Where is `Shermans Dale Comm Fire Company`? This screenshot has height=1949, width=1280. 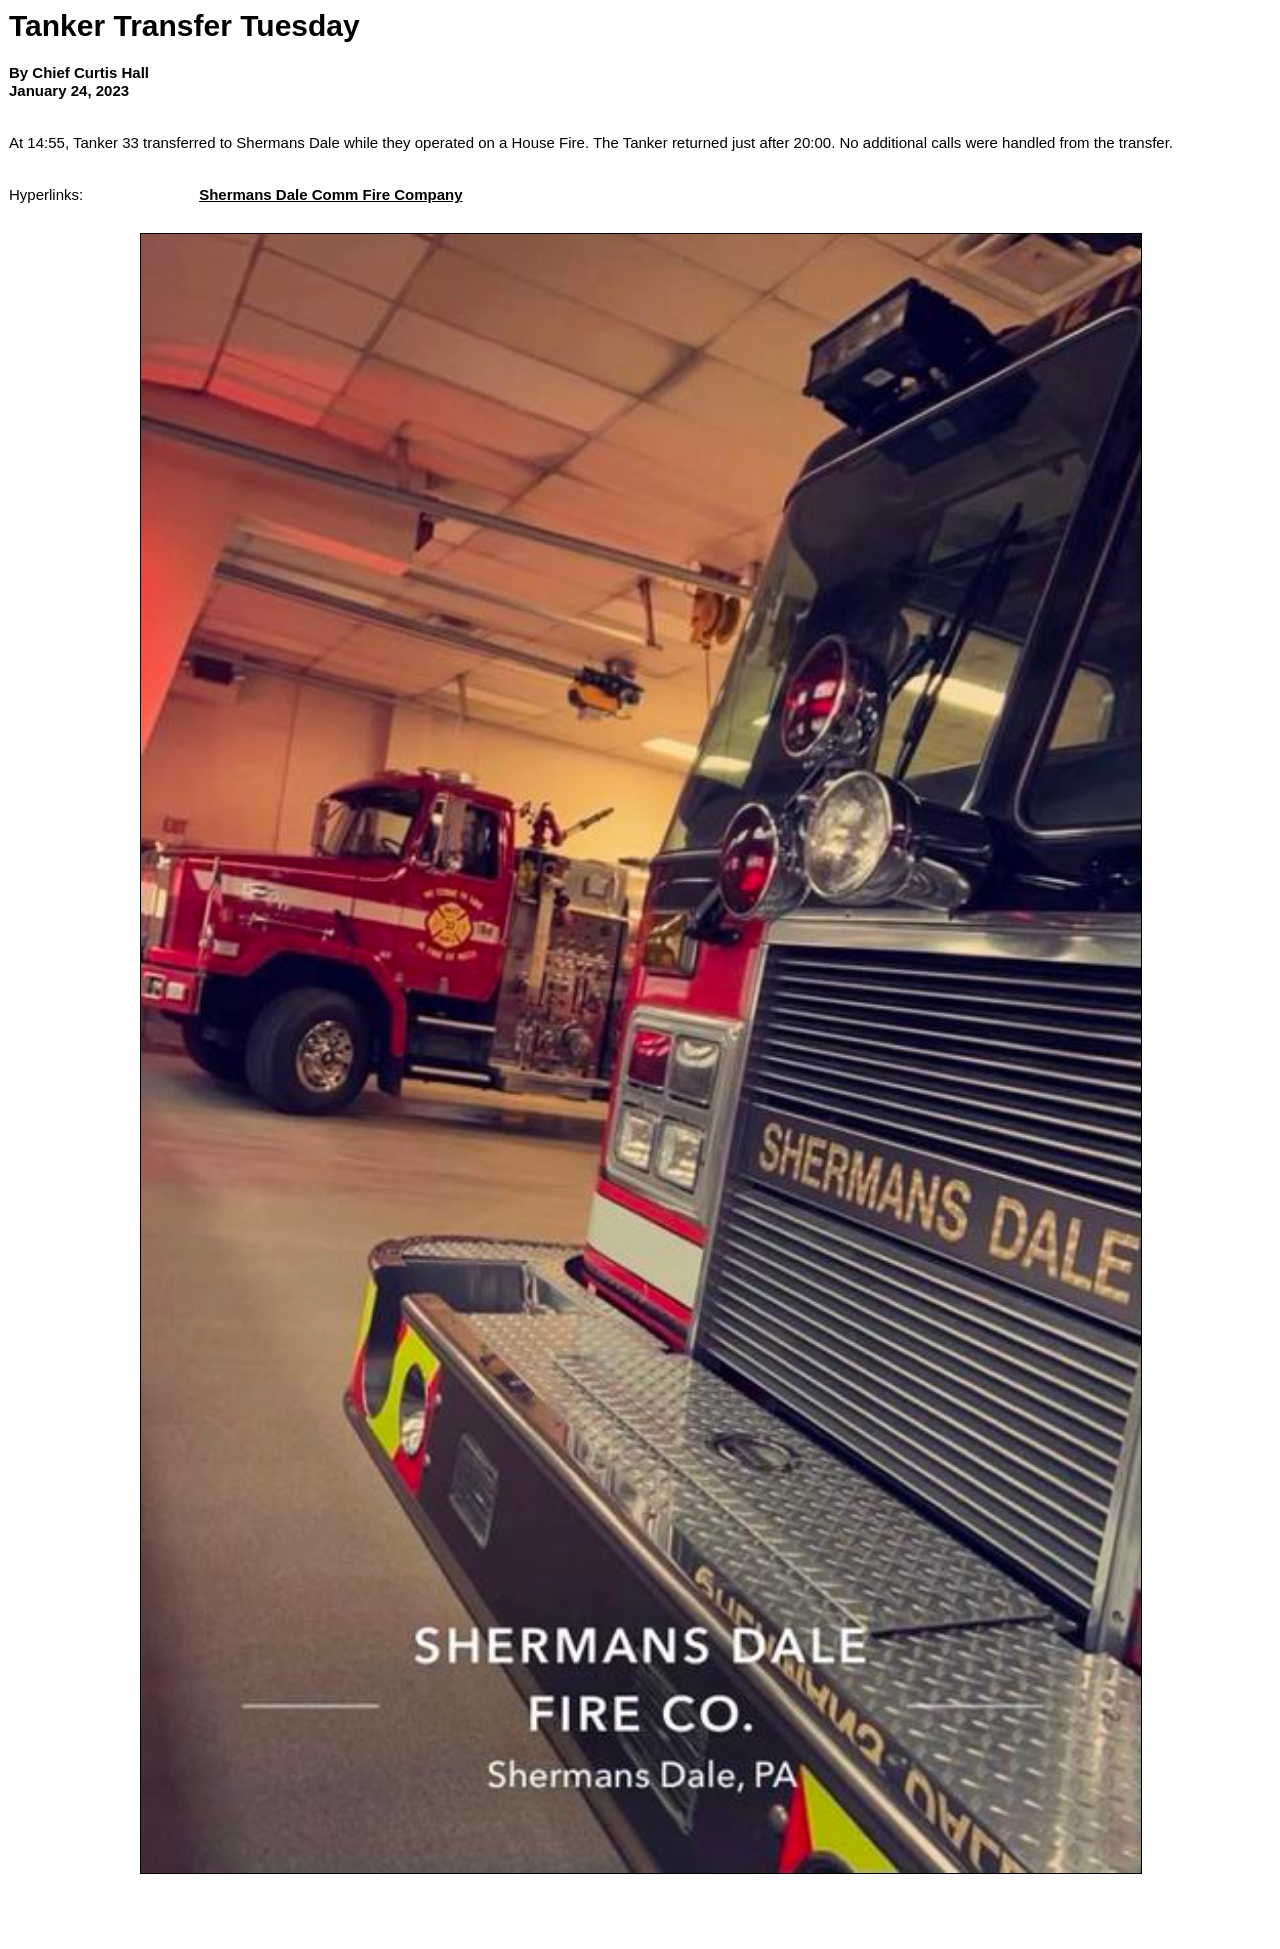
Shermans Dale Comm Fire Company is located at coordinates (330, 194).